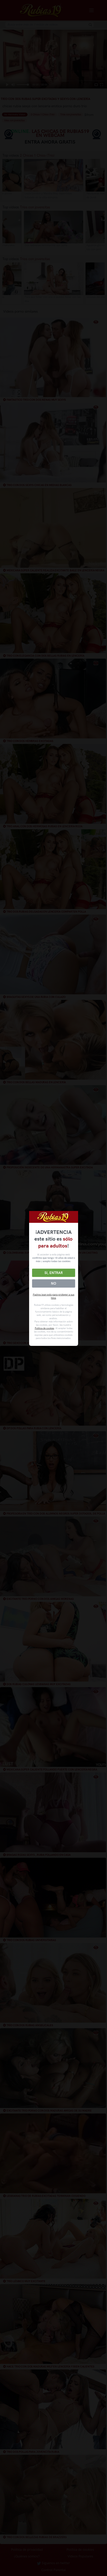  What do you see at coordinates (53, 1283) in the screenshot?
I see `No` at bounding box center [53, 1283].